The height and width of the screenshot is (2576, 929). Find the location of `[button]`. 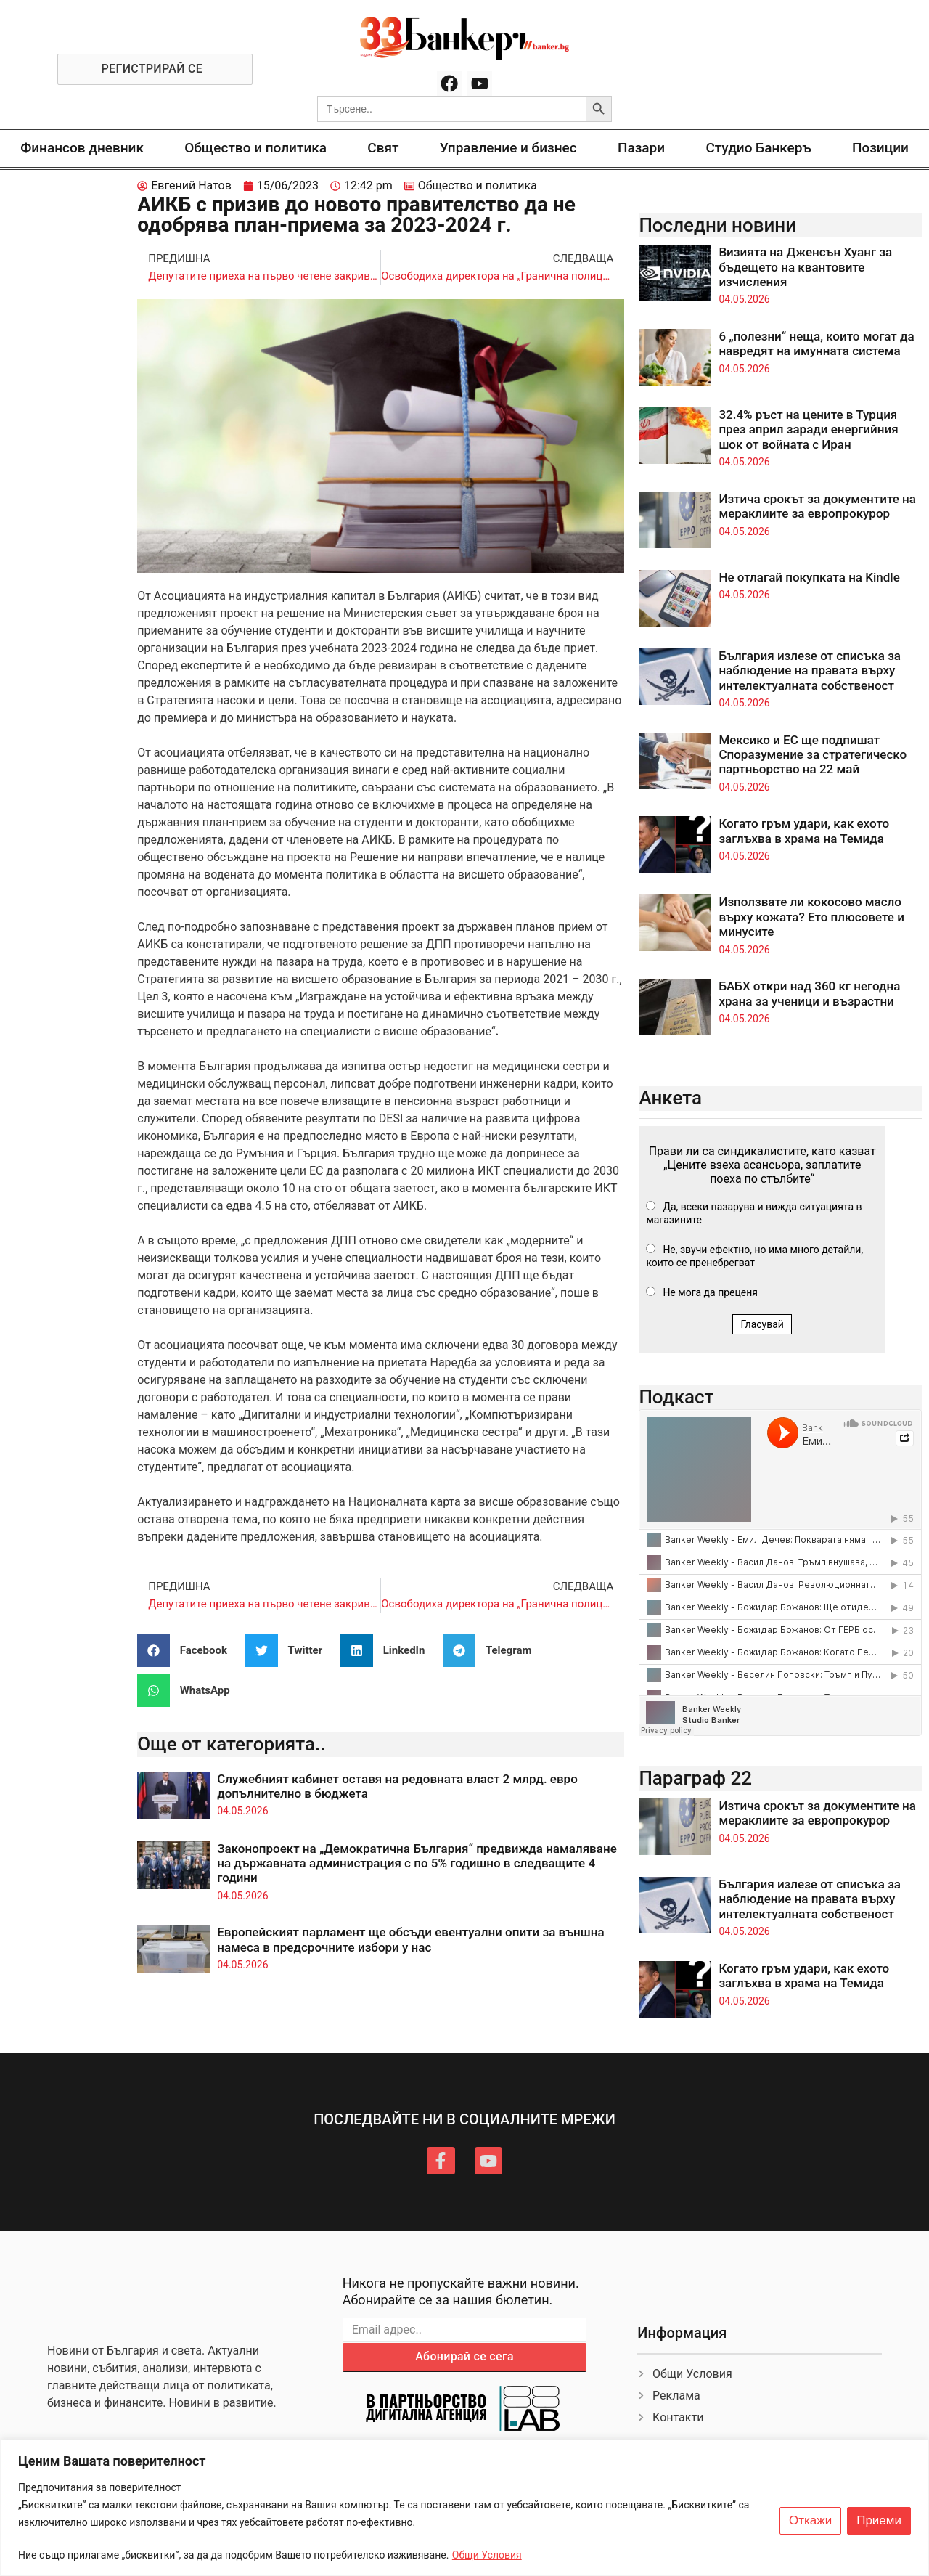

[button] is located at coordinates (187, 1650).